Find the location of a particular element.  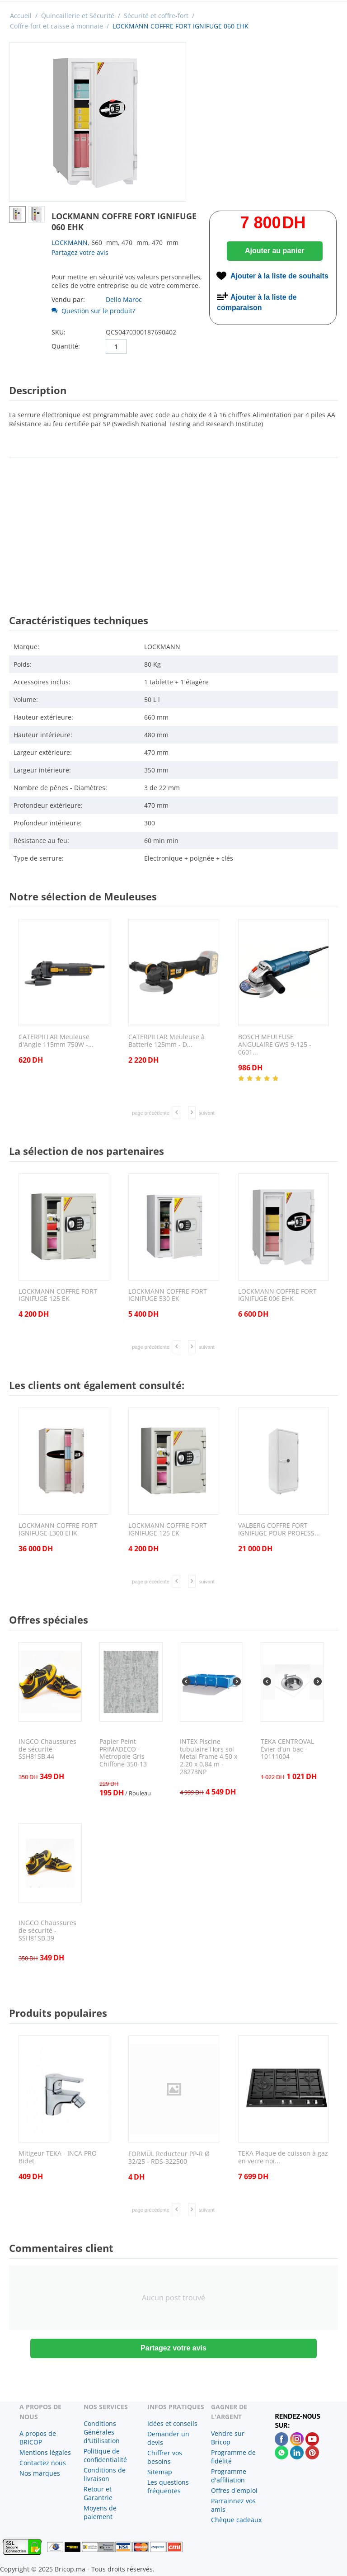

Quincaillerie et Sécurité is located at coordinates (77, 15).